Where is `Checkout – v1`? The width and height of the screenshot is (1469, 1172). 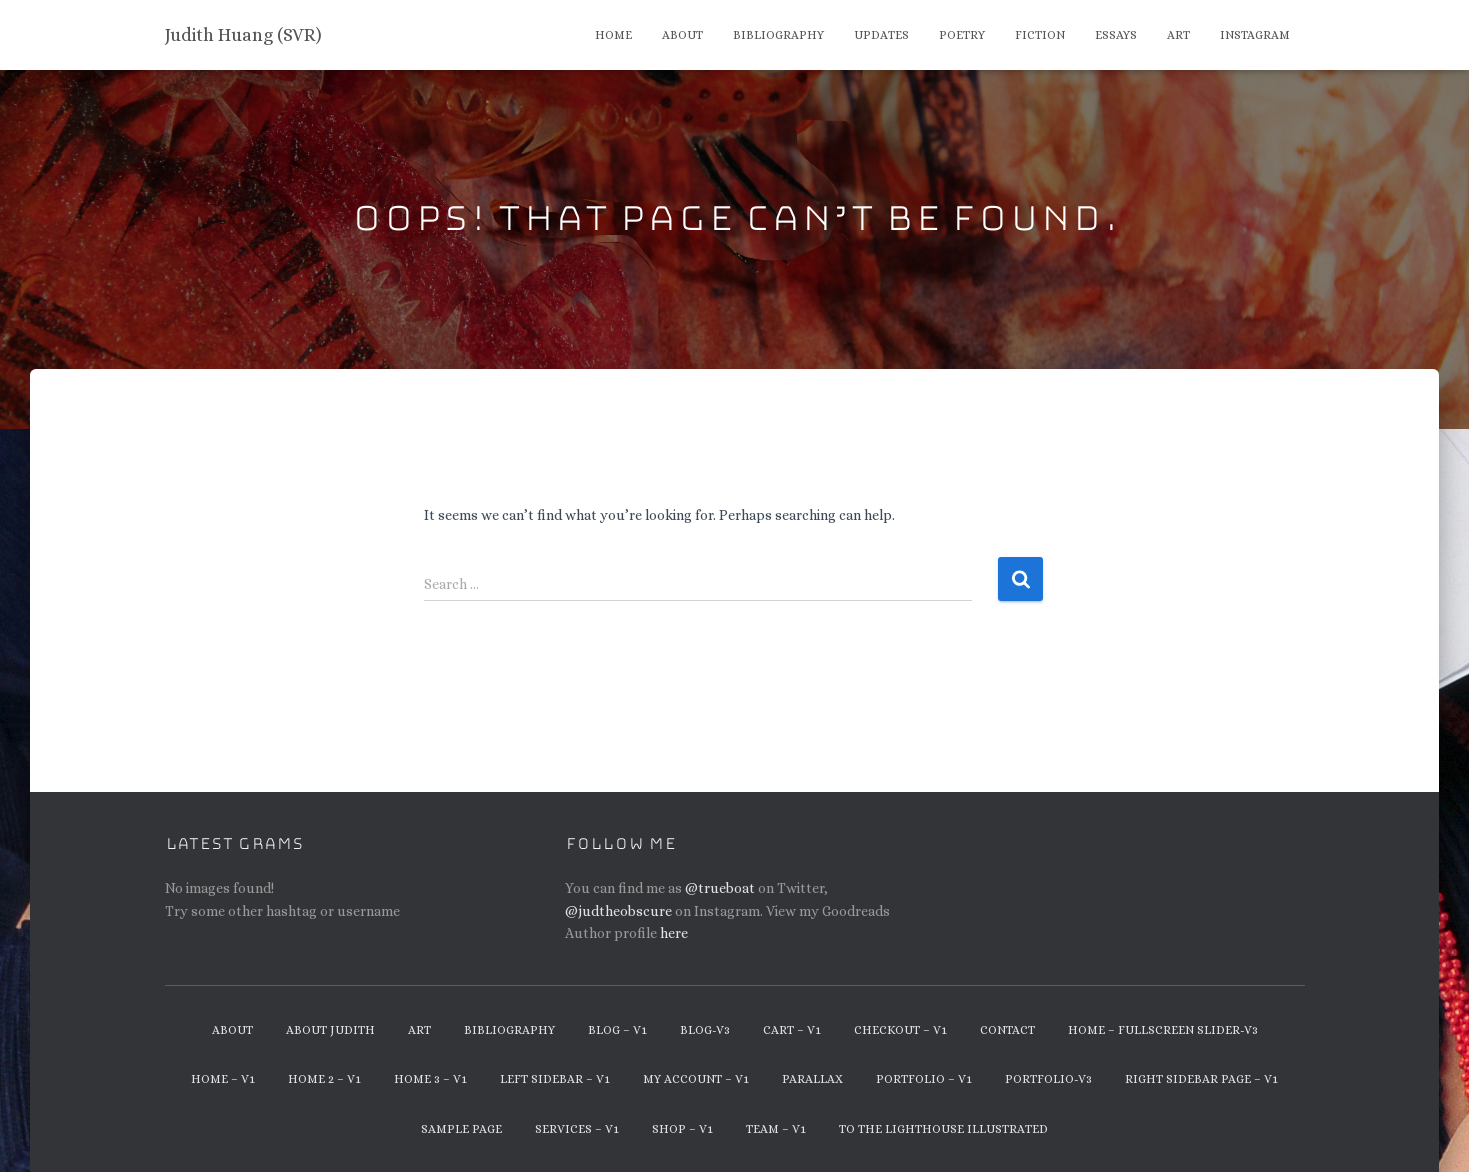
Checkout – v1 is located at coordinates (900, 1030).